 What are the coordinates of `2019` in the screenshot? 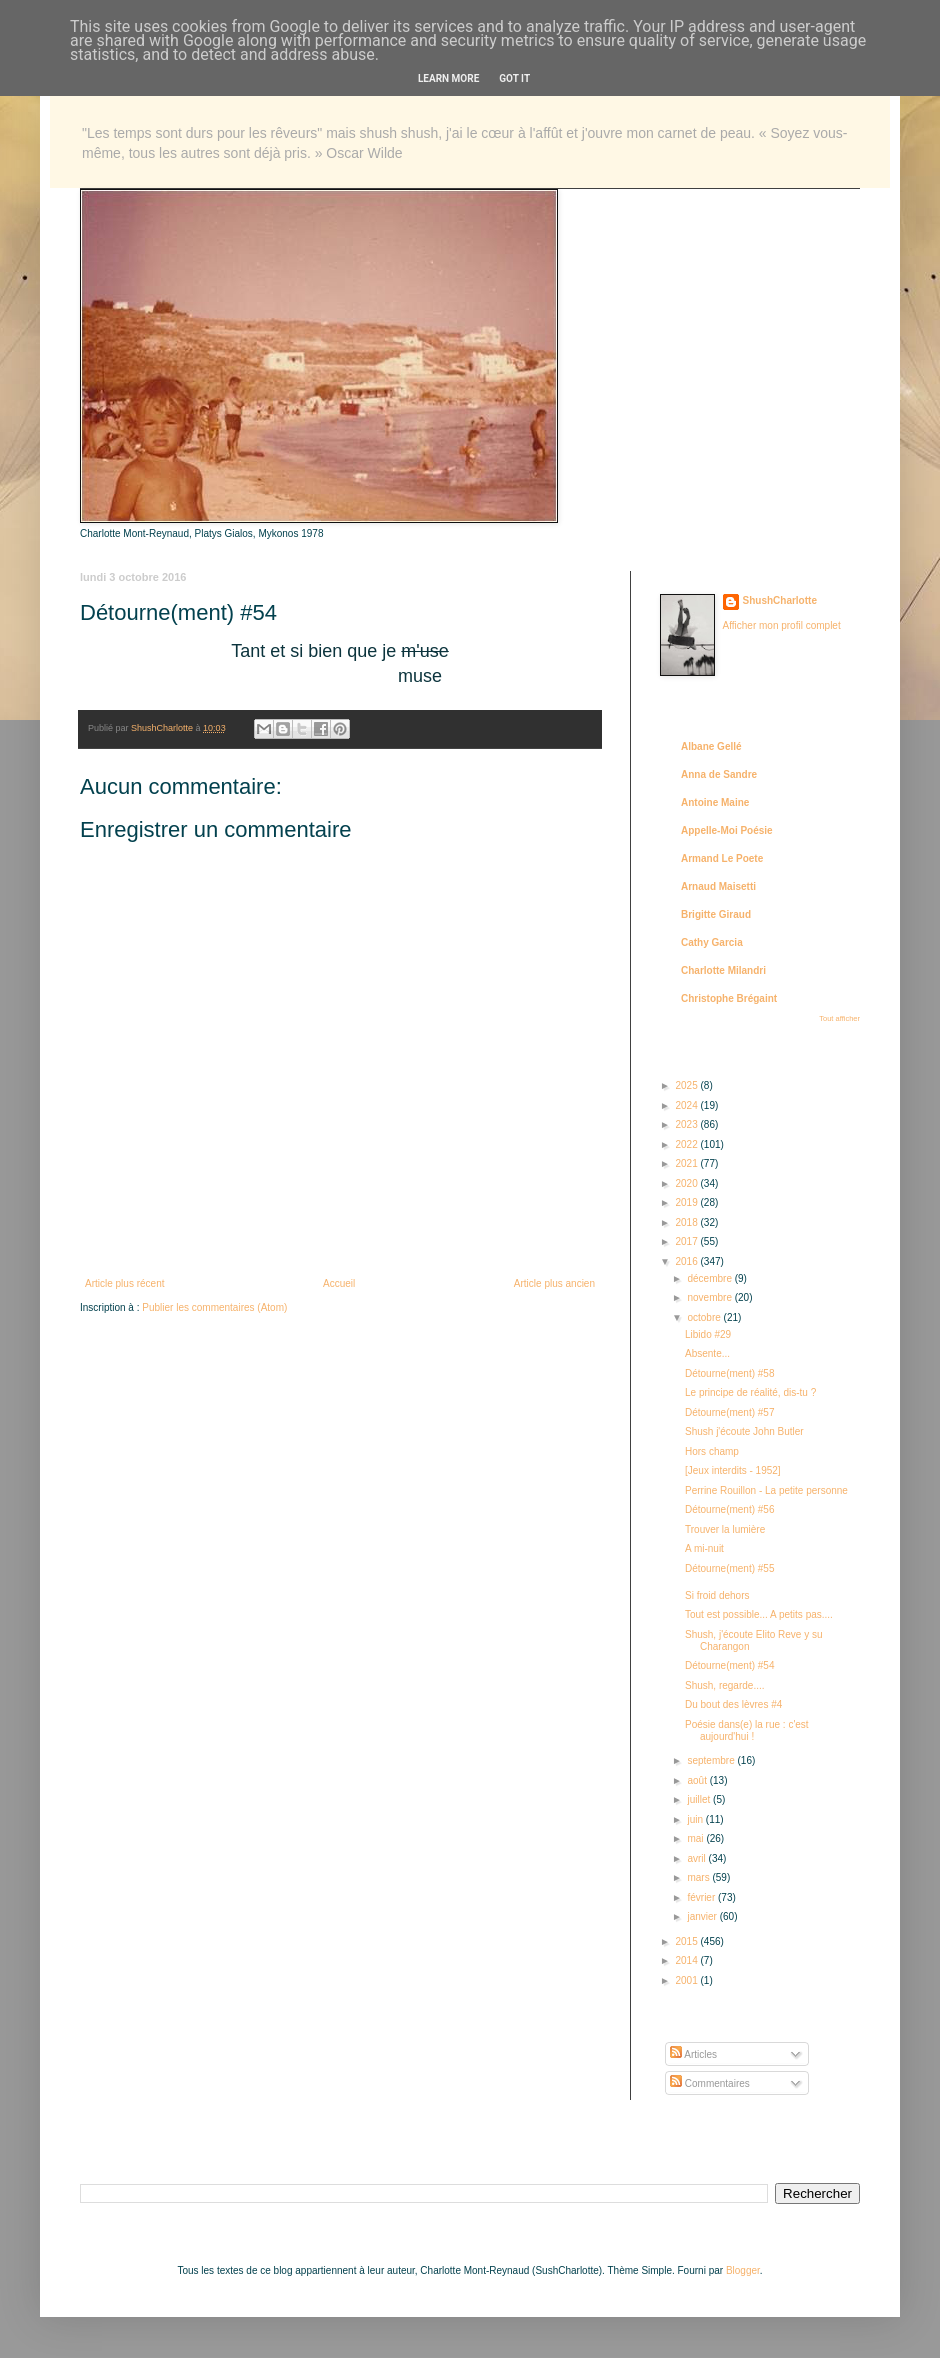 It's located at (687, 1202).